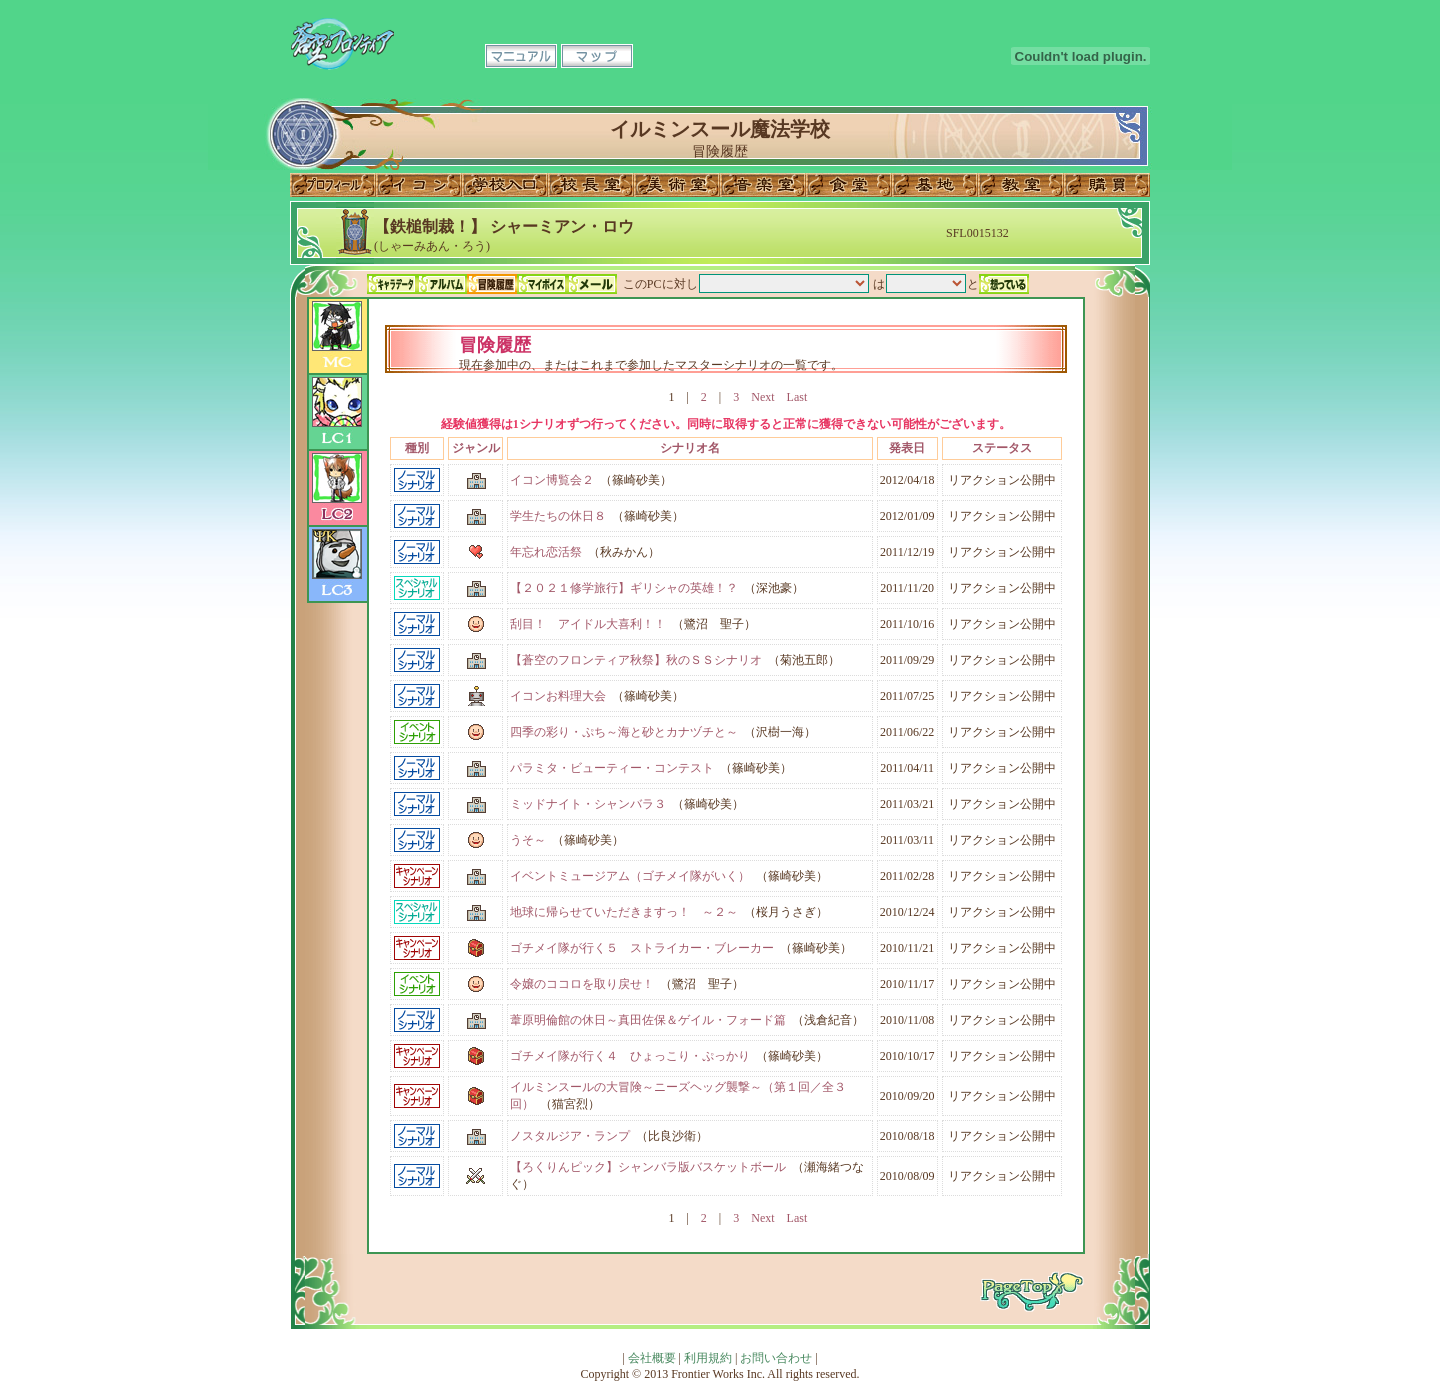 Image resolution: width=1440 pixels, height=1382 pixels. I want to click on うそ～, so click(528, 840).